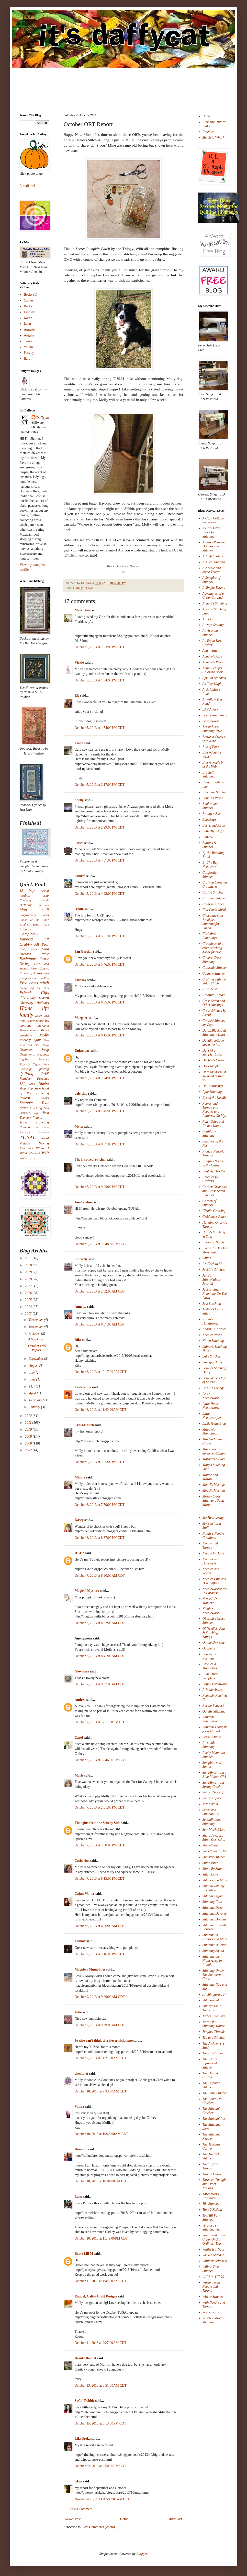 The width and height of the screenshot is (247, 2576). Describe the element at coordinates (214, 2119) in the screenshot. I see `The Stitchin' Post` at that location.